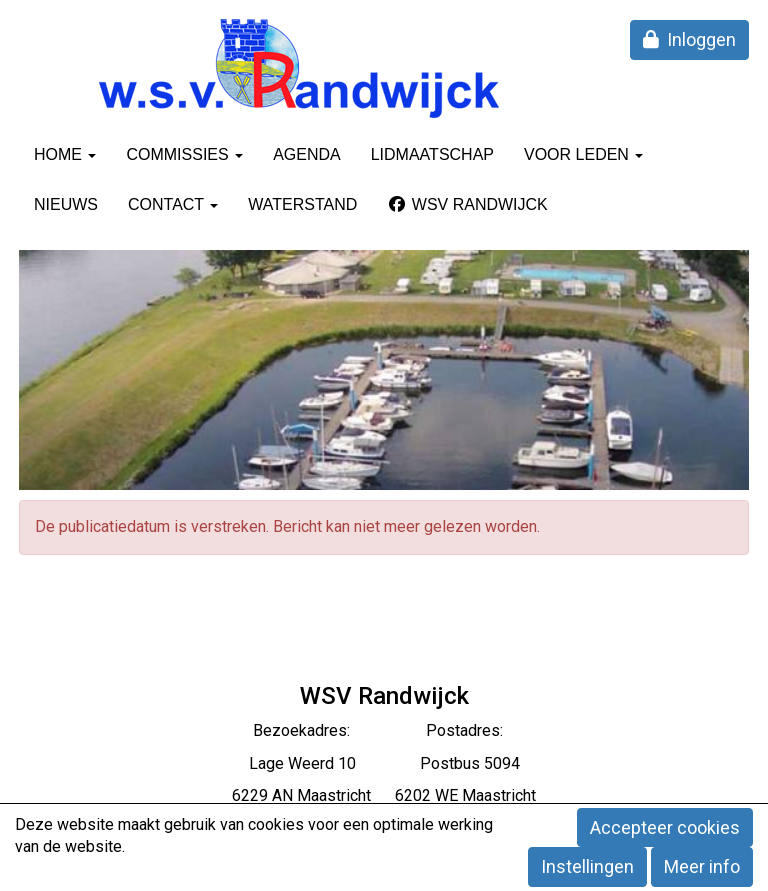  What do you see at coordinates (411, 763) in the screenshot?
I see `eerd 10 Postbus 5094` at bounding box center [411, 763].